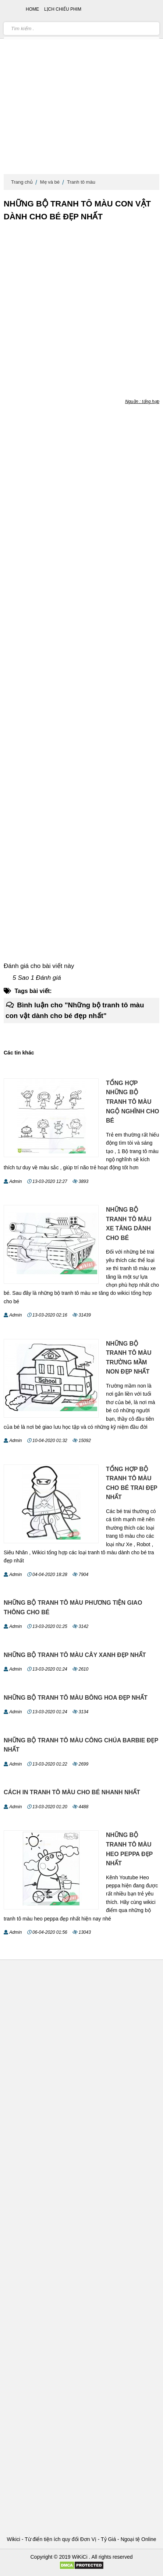 This screenshot has height=2576, width=163. Describe the element at coordinates (81, 88) in the screenshot. I see `[Advertisement]` at that location.